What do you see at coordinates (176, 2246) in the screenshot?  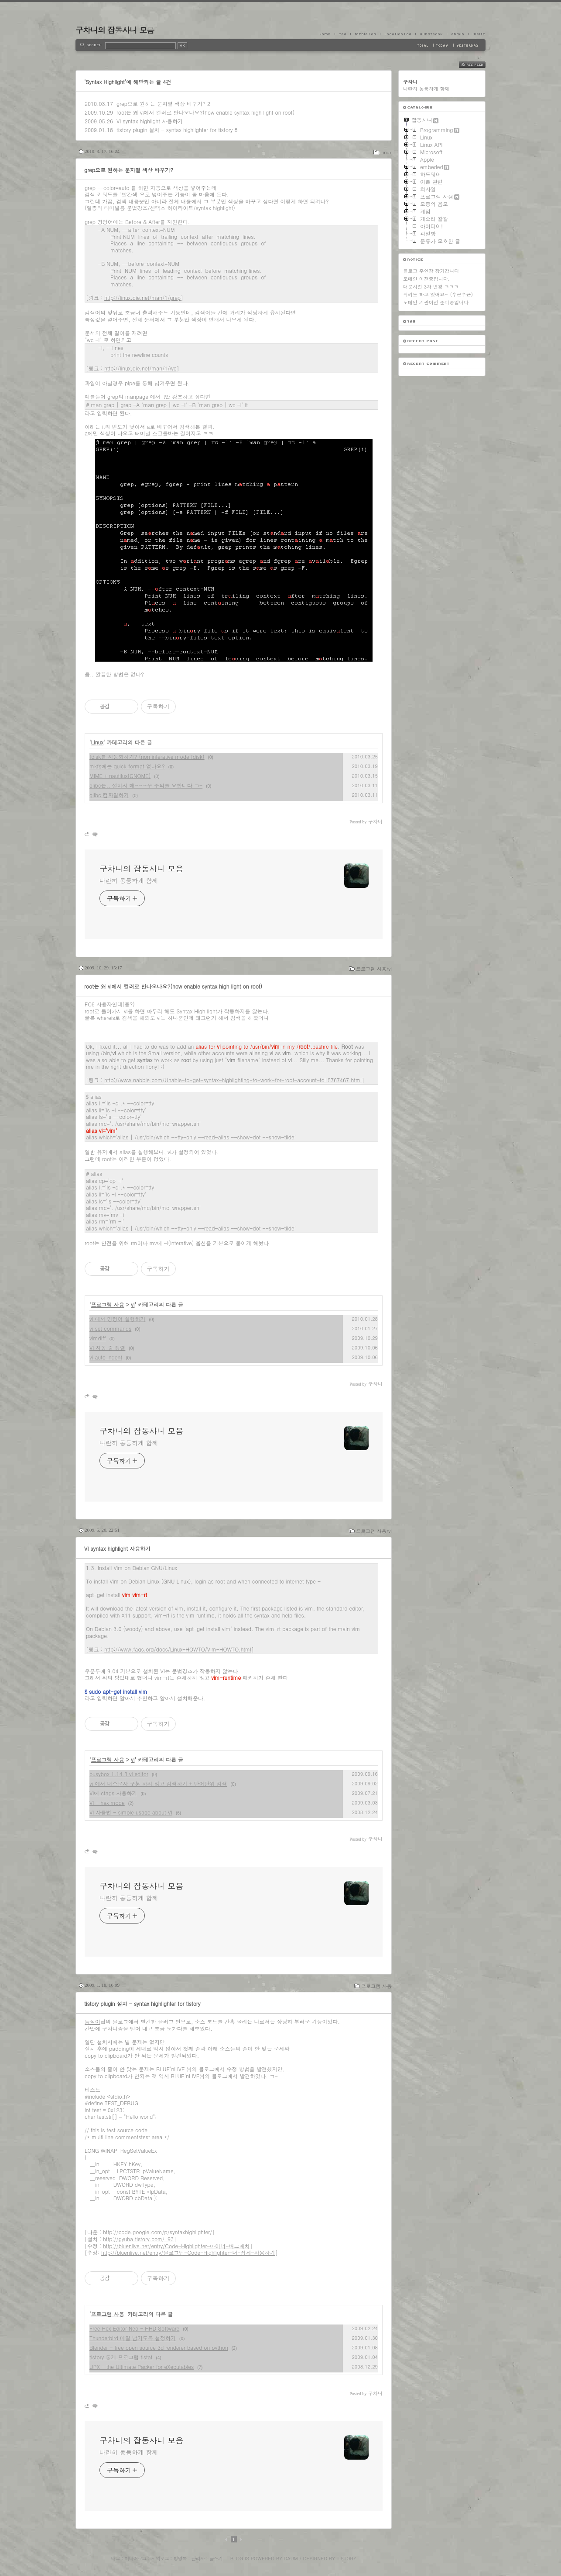 I see `http://bluenlive.net/entry/Code-Highlighter-마이너-버그패치` at bounding box center [176, 2246].